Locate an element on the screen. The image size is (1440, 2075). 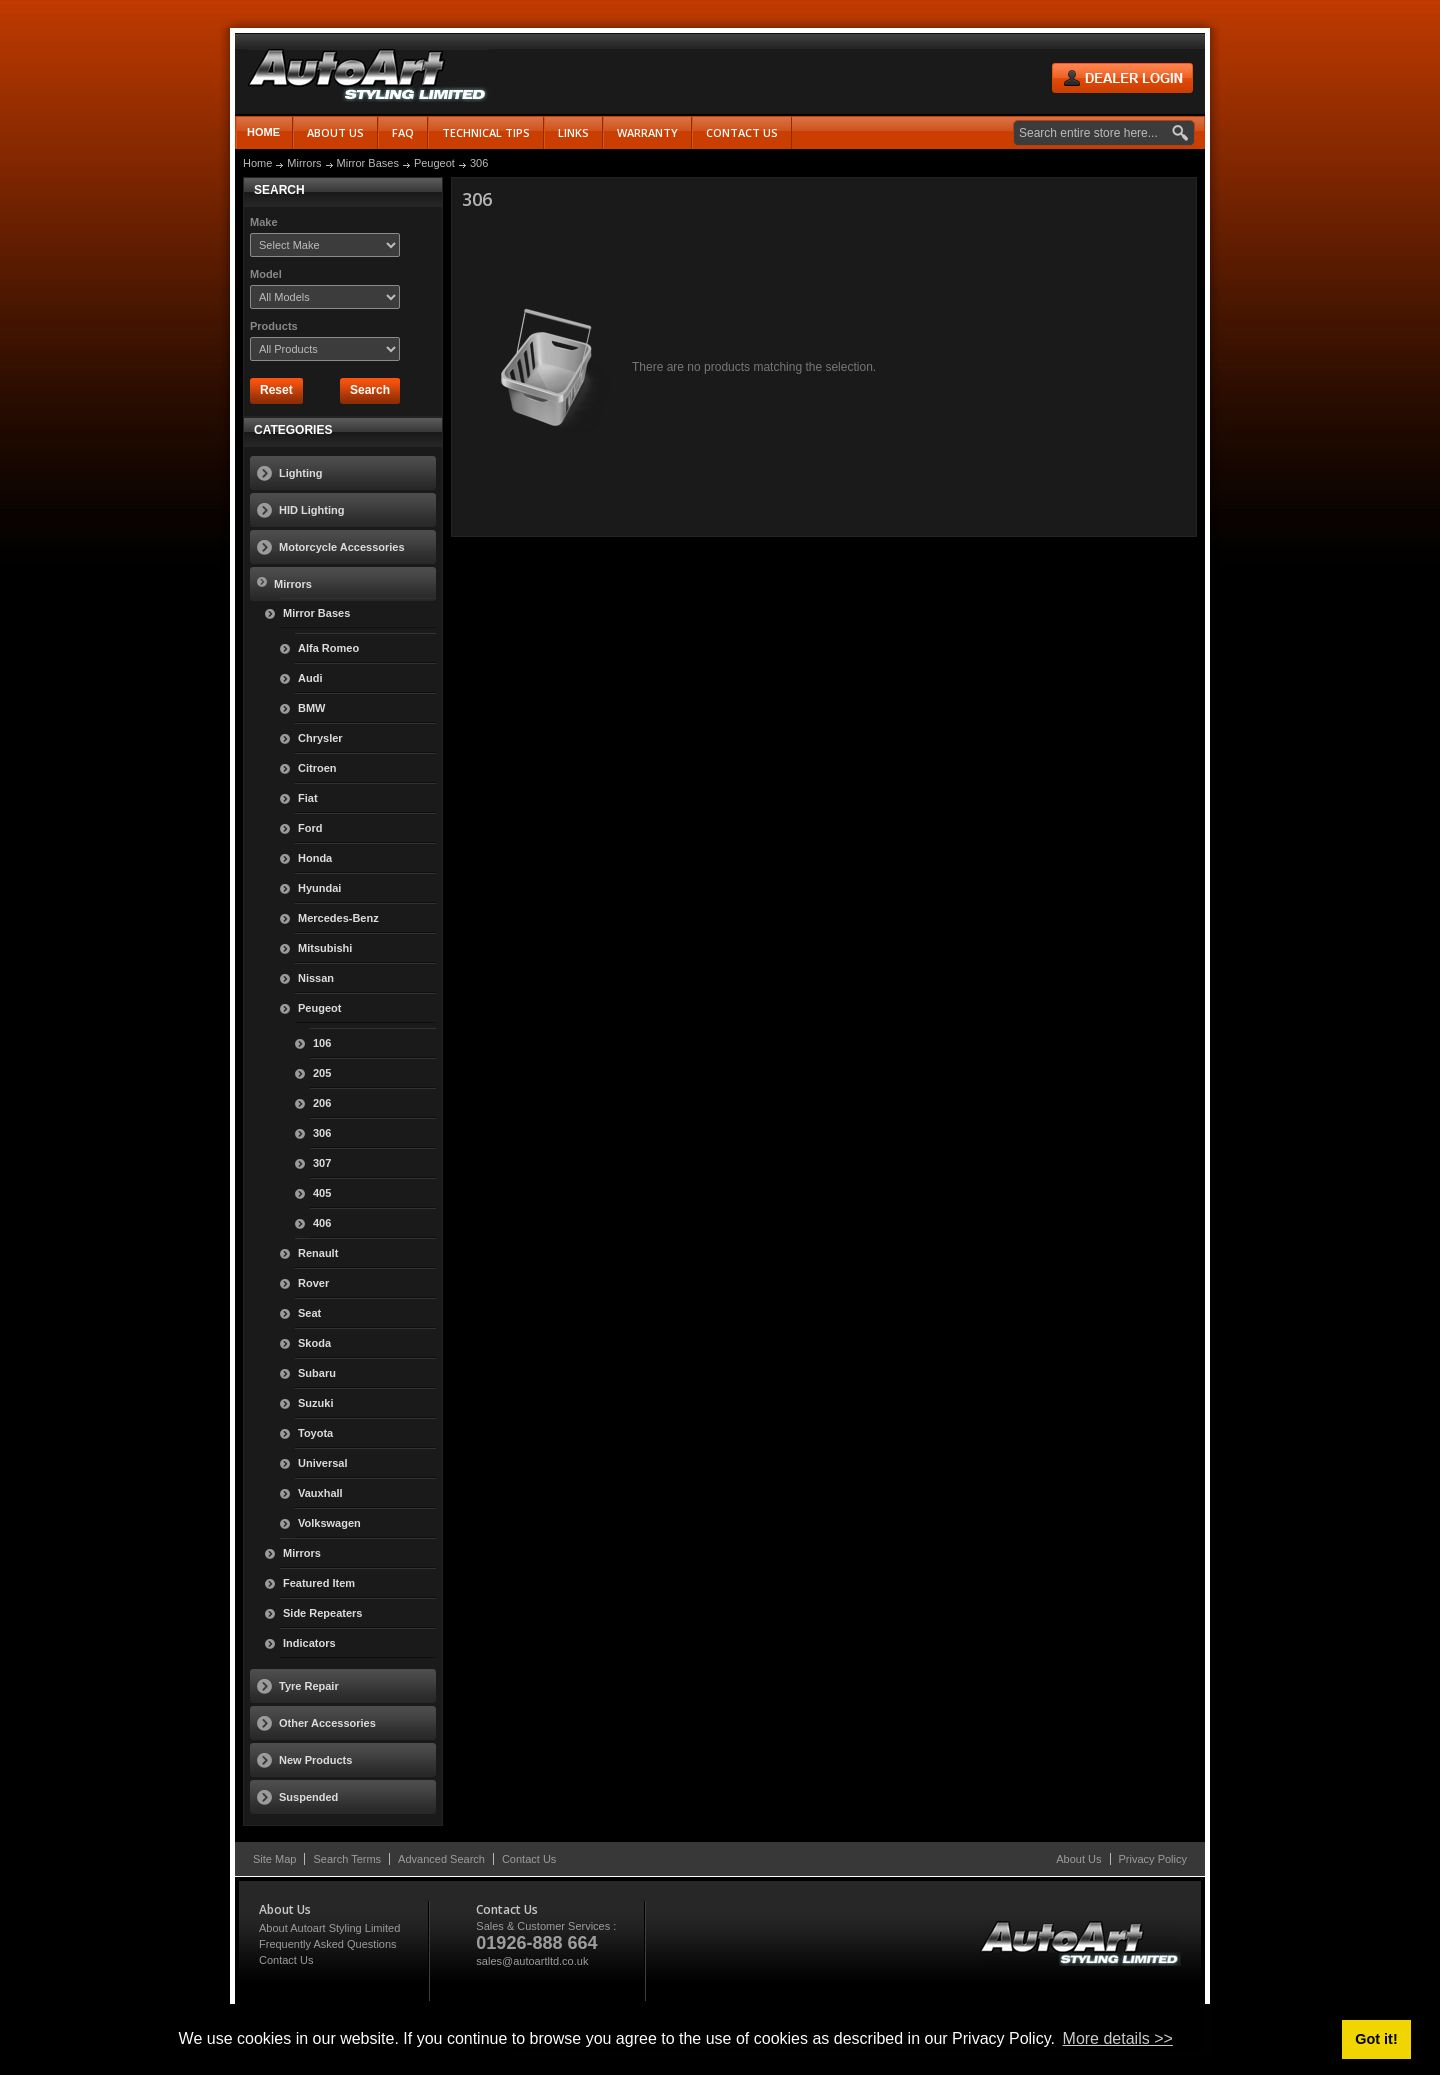
Peugeot is located at coordinates (434, 163).